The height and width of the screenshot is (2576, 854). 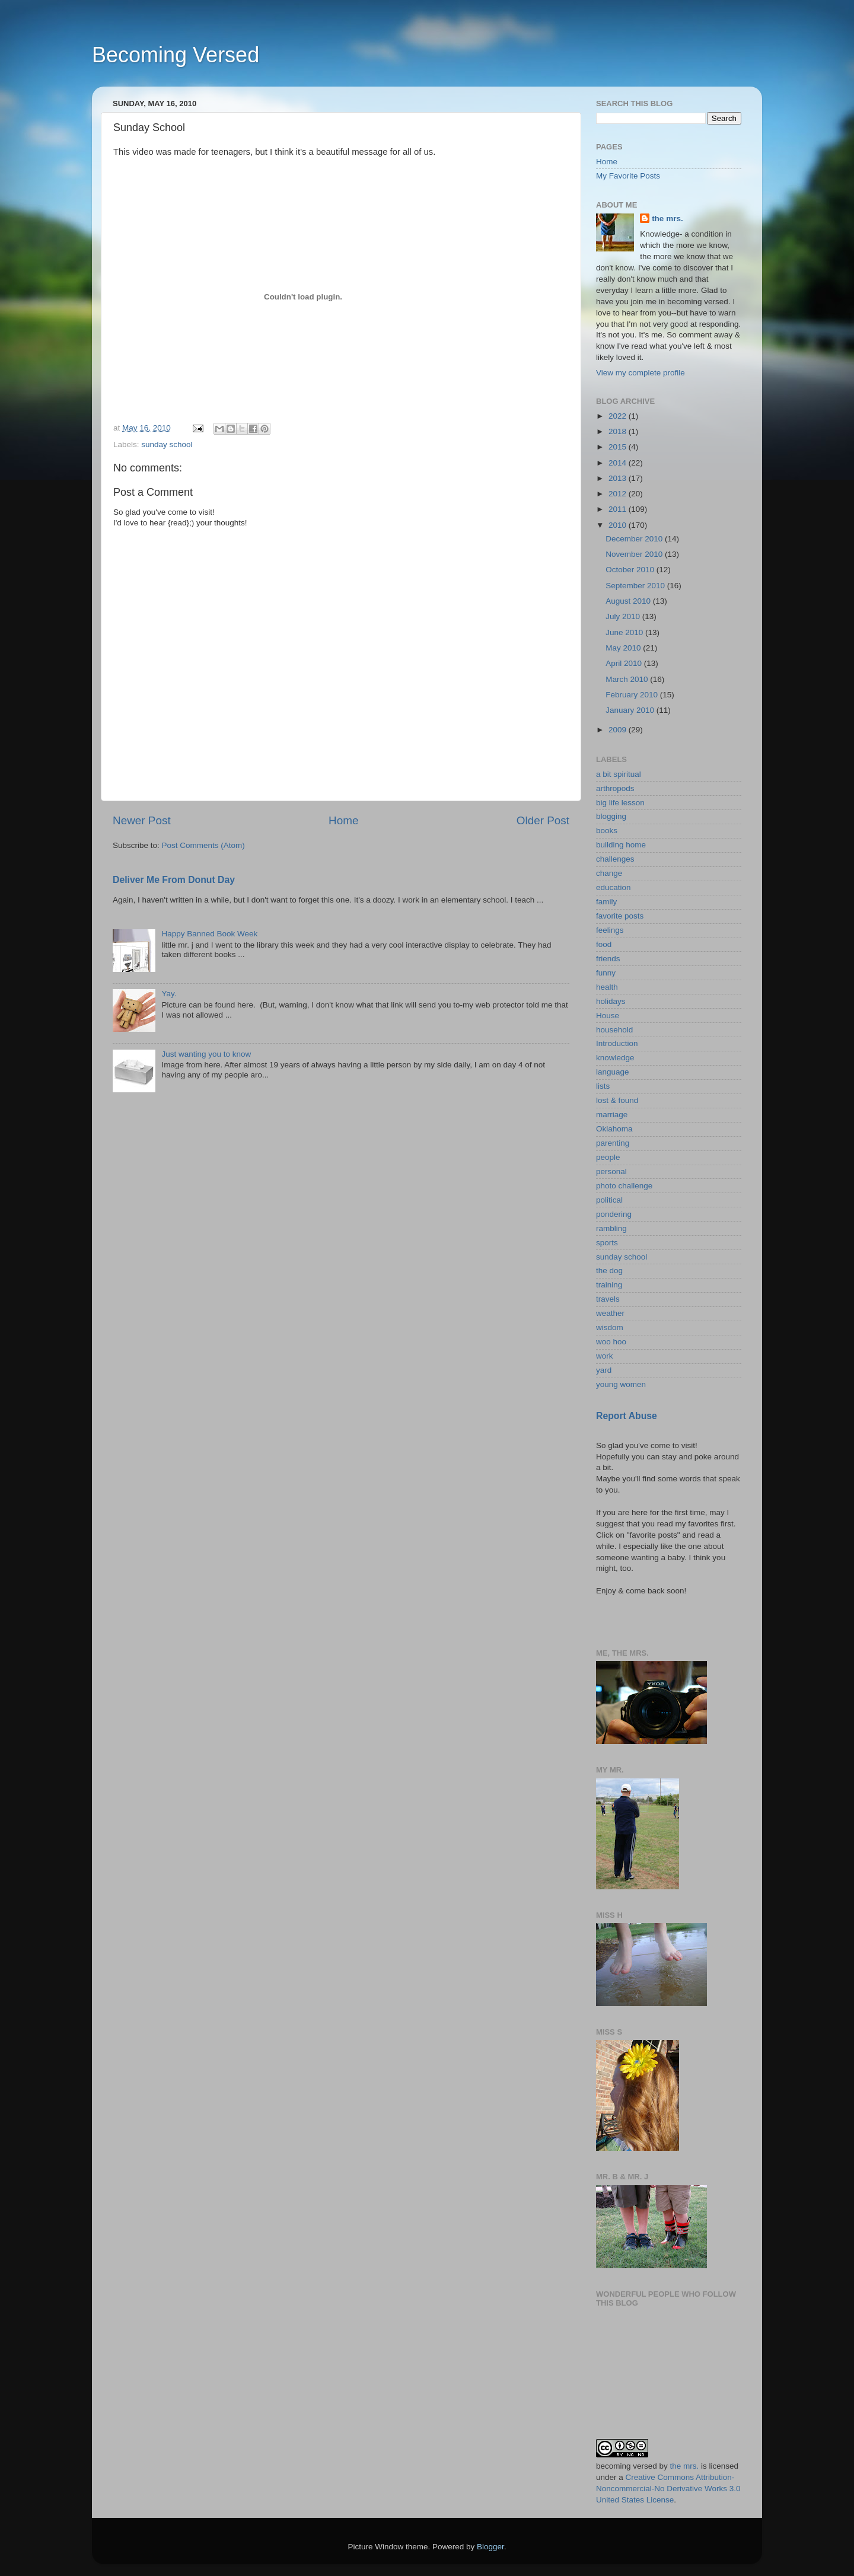 What do you see at coordinates (617, 1100) in the screenshot?
I see `lost & found` at bounding box center [617, 1100].